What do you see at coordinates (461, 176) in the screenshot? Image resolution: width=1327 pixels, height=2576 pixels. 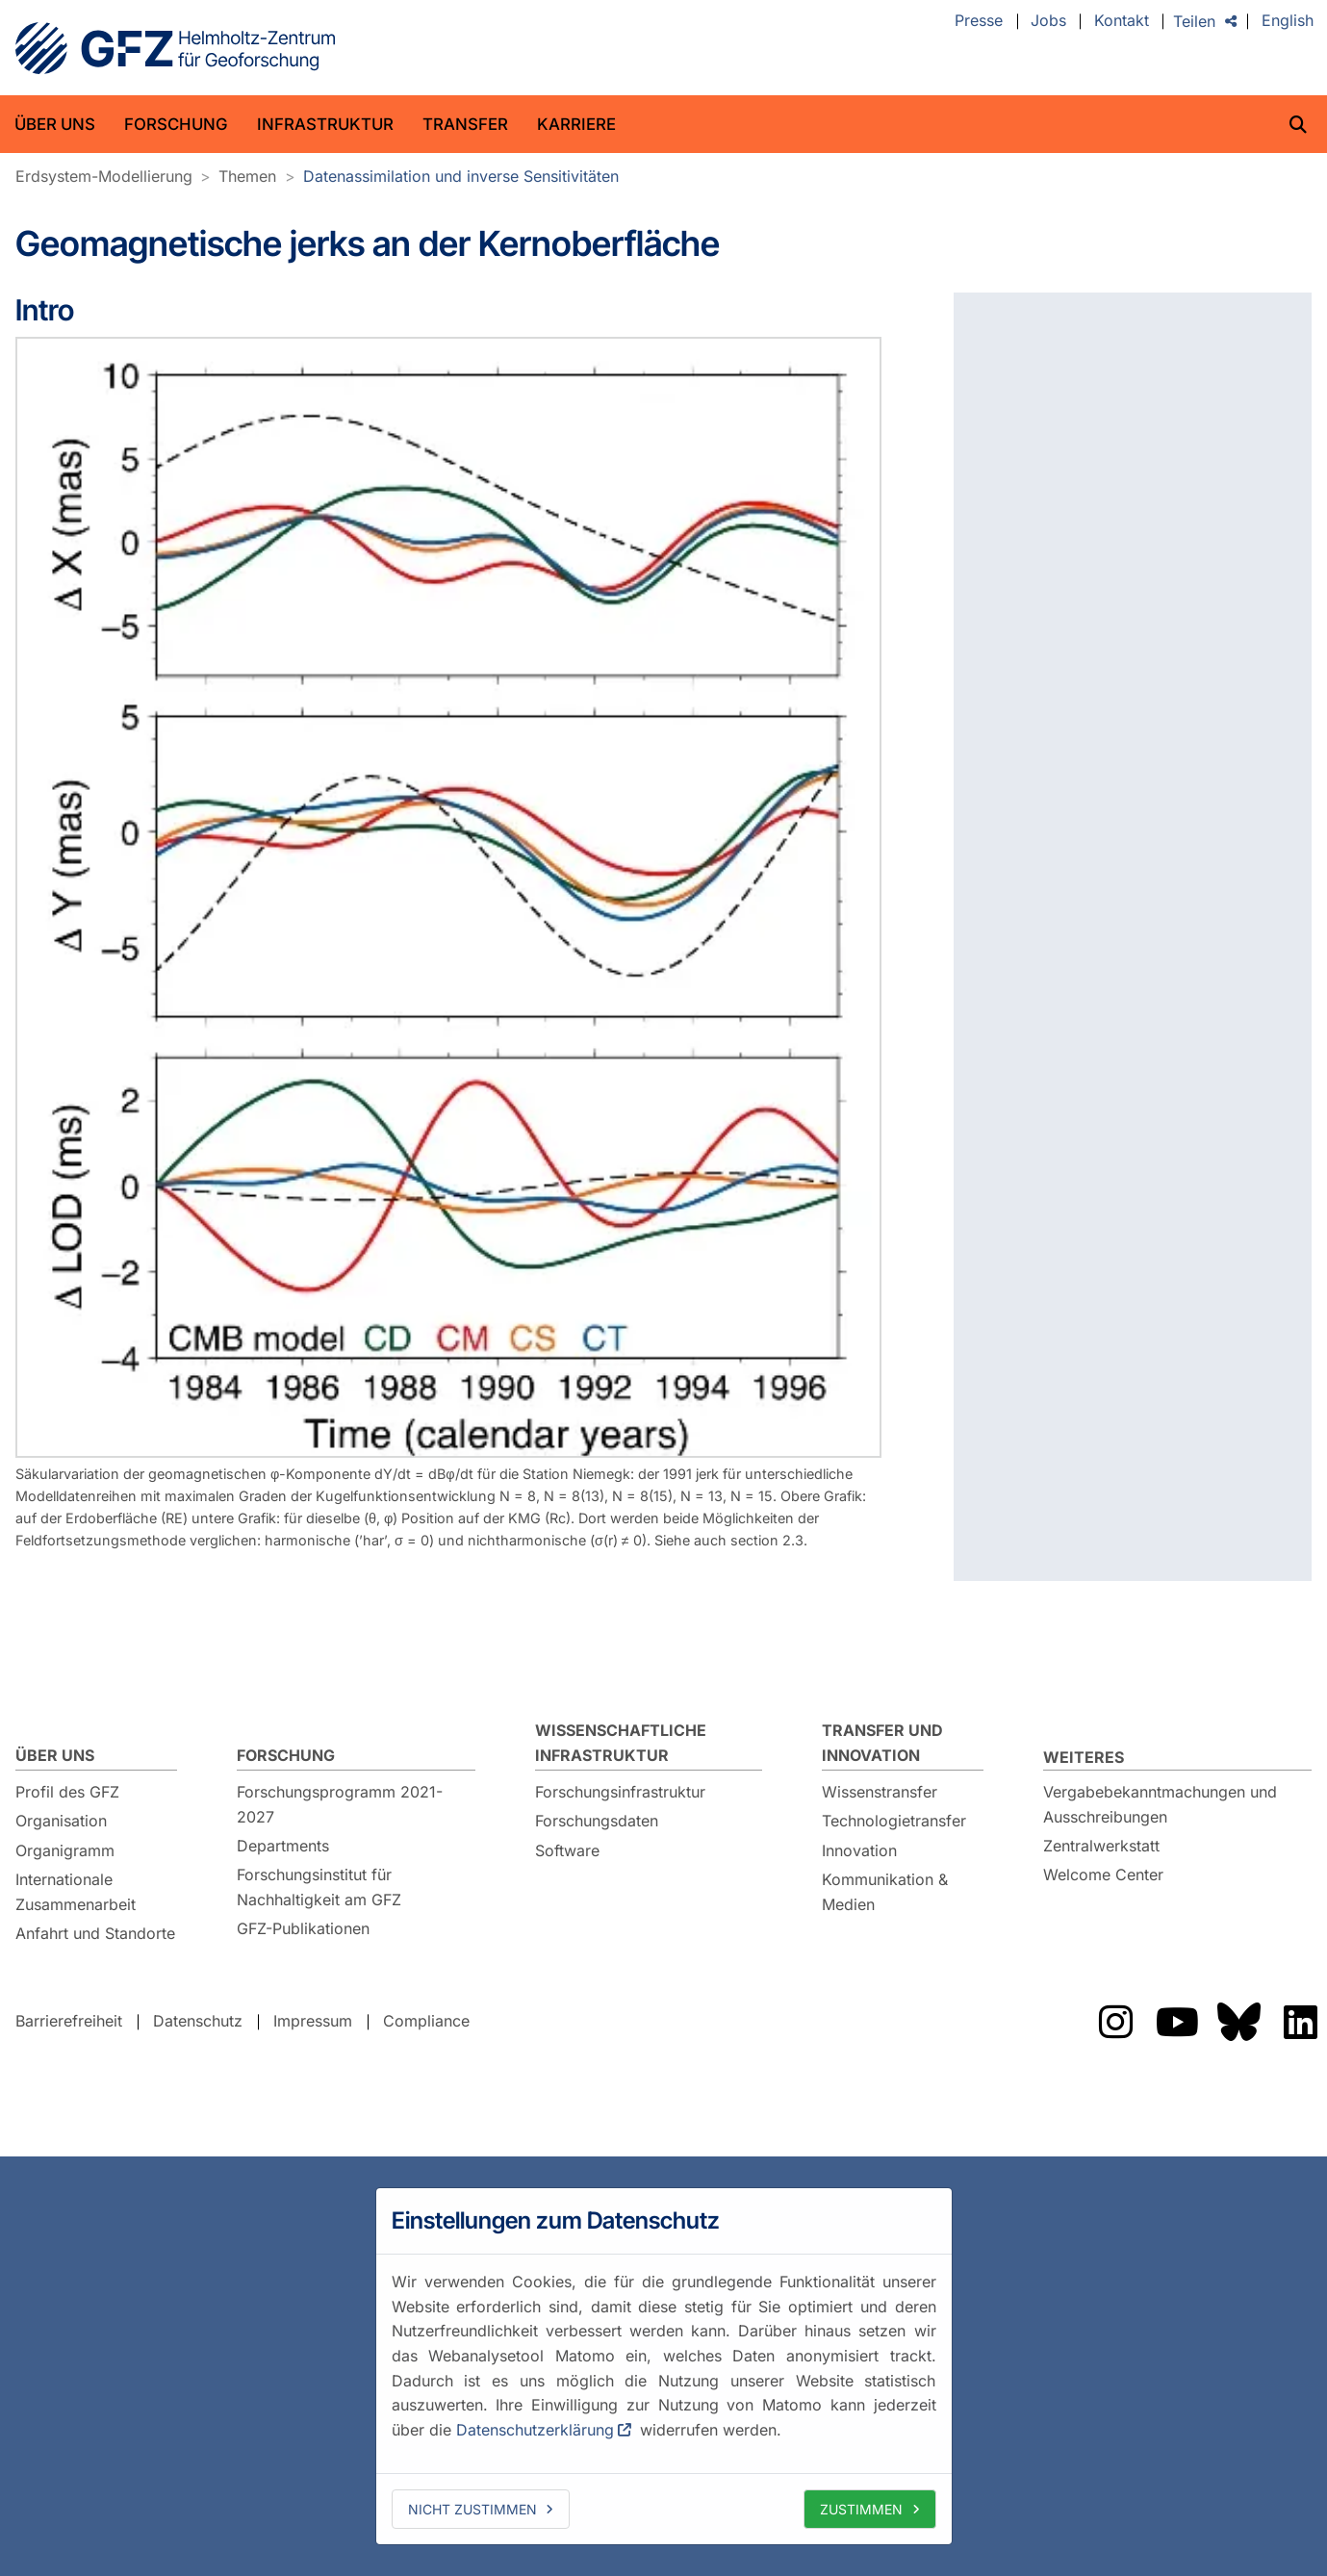 I see `Datenassimilation und inverse Sensitivitäten` at bounding box center [461, 176].